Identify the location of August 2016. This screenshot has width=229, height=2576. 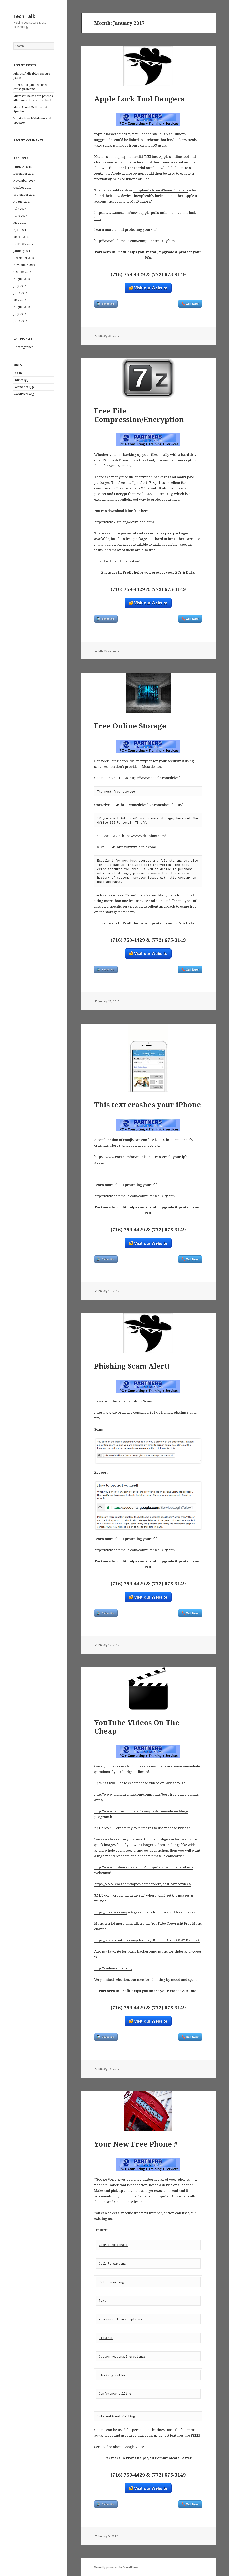
(22, 279).